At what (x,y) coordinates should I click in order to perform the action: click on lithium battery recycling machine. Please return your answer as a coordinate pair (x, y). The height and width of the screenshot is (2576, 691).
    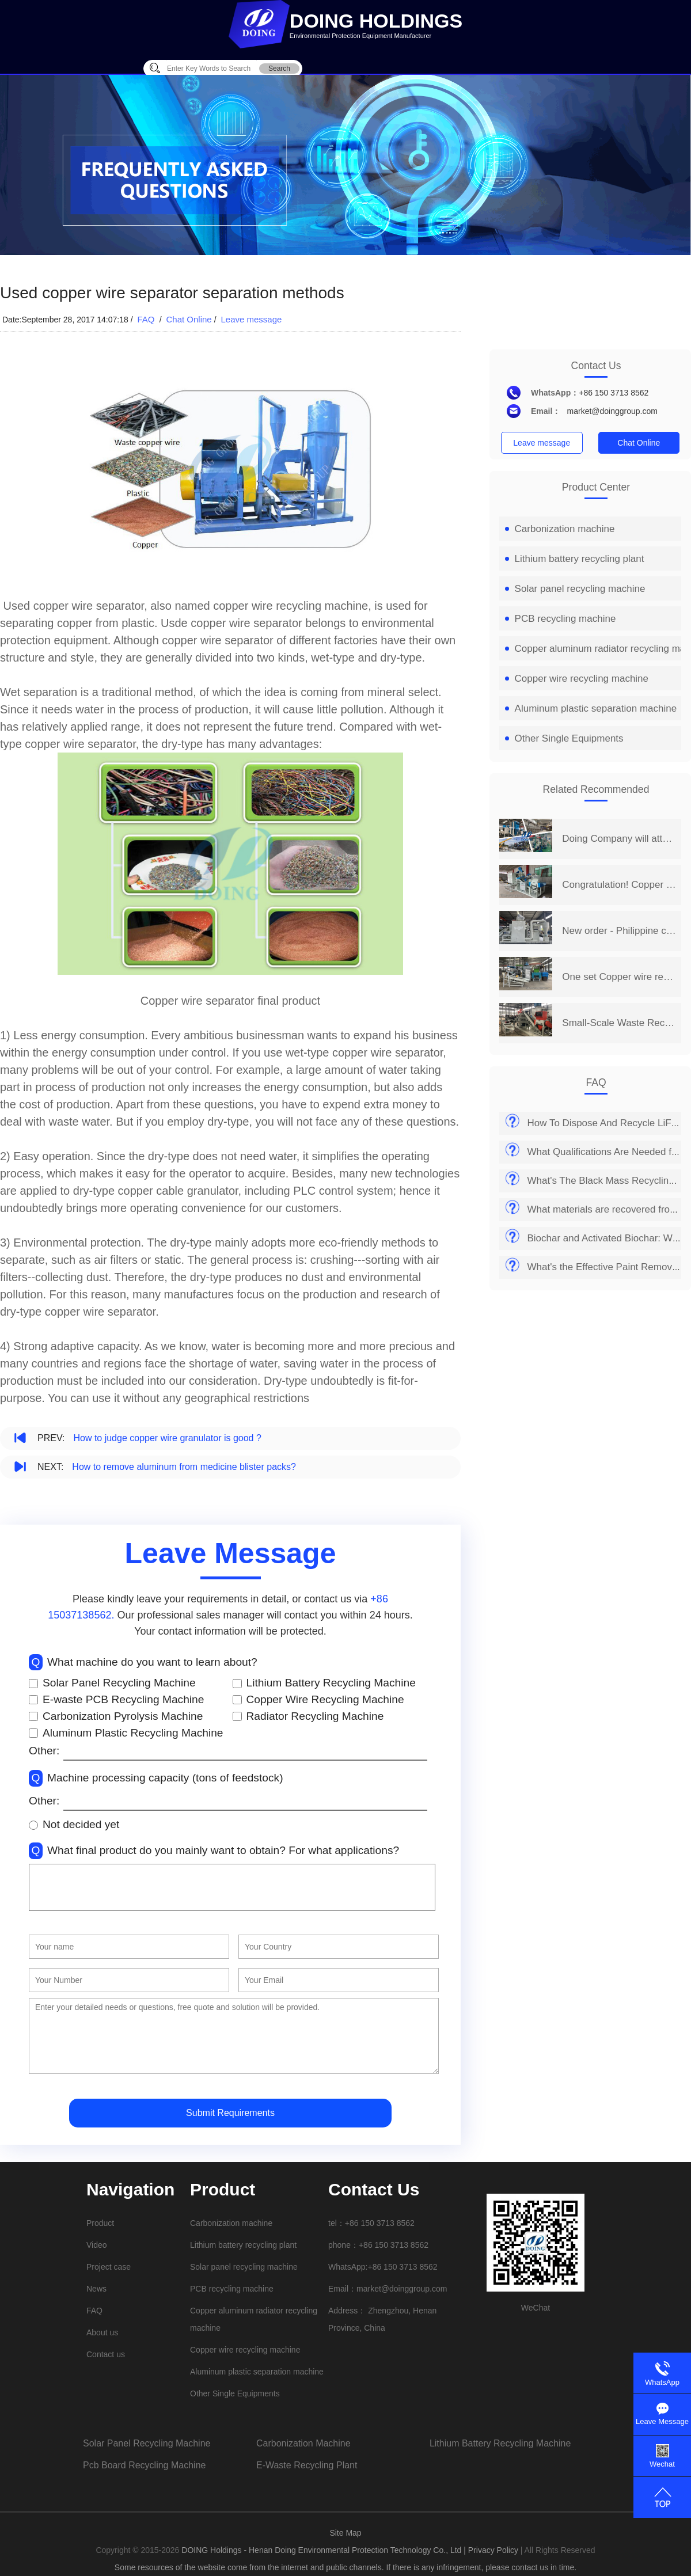
    Looking at the image, I should click on (500, 2443).